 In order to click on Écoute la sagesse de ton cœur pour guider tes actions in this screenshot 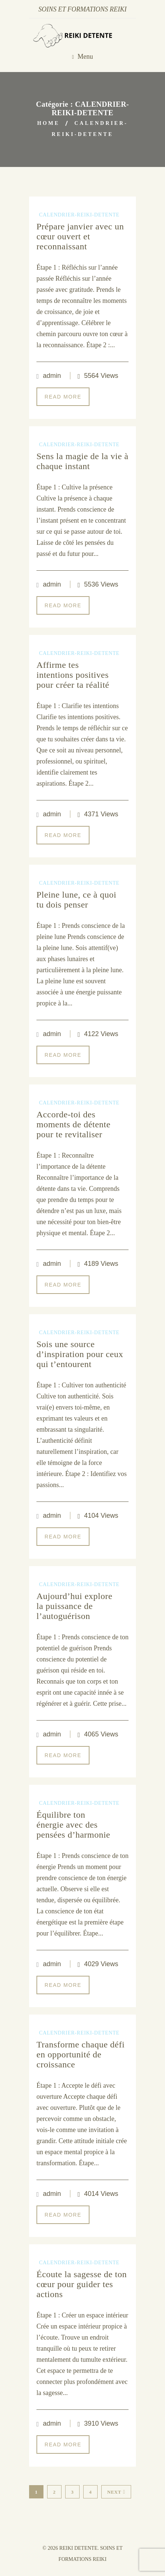, I will do `click(81, 2284)`.